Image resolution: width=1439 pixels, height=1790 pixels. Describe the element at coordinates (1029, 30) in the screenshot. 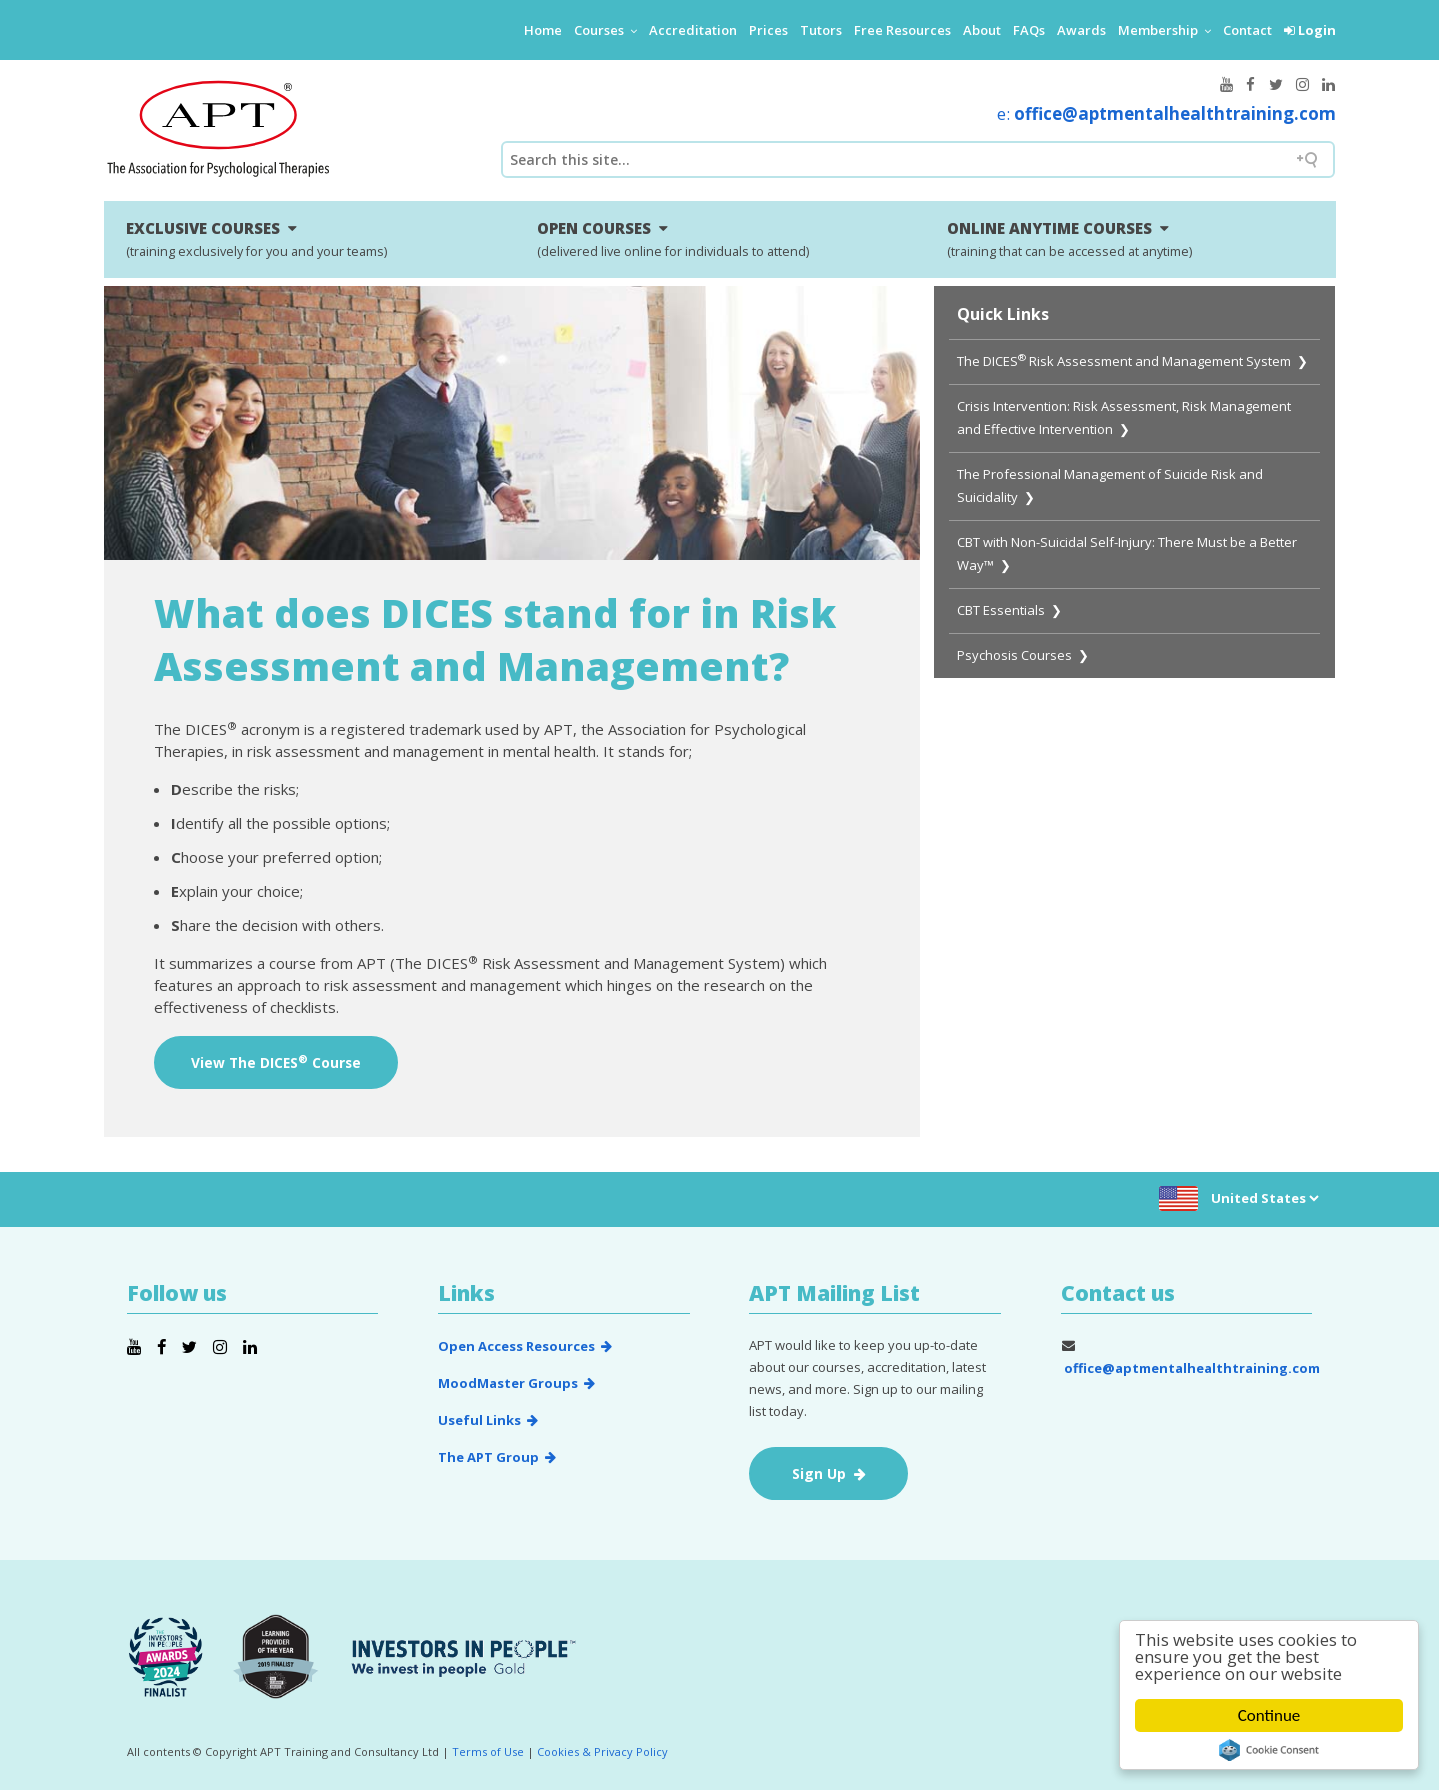

I see `FAQs` at that location.